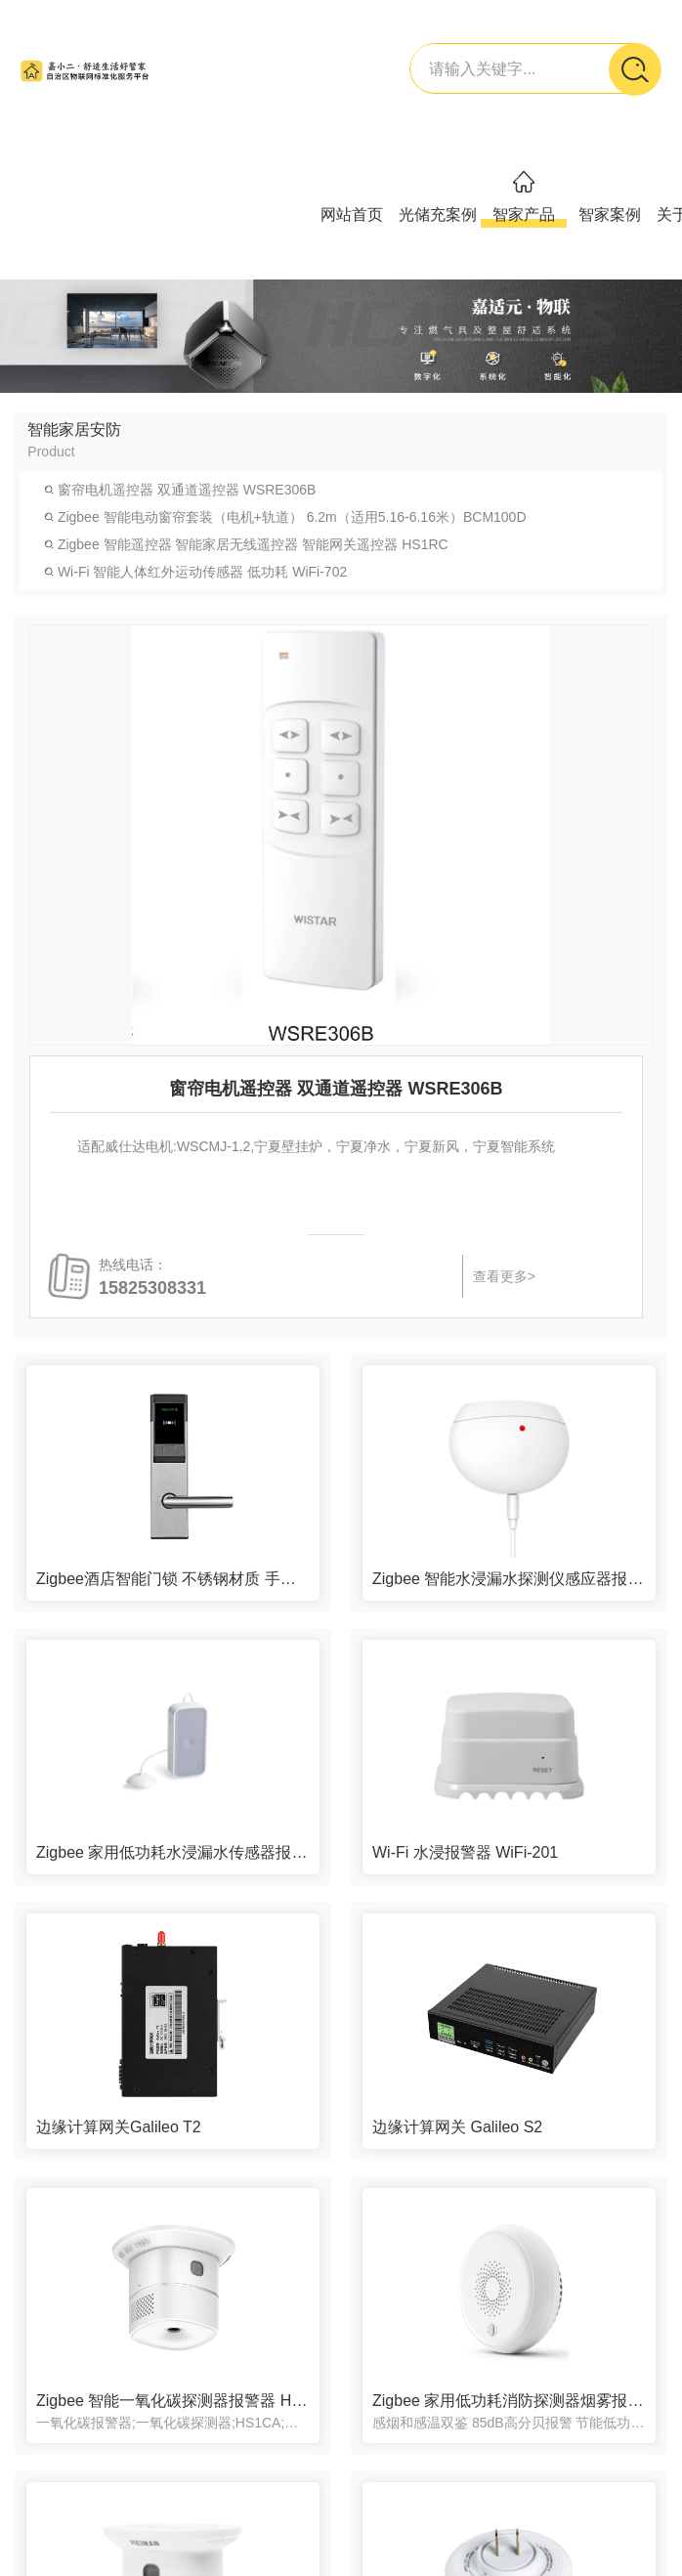  Describe the element at coordinates (246, 544) in the screenshot. I see `Zigbee 智能遥控器 智能家居无线遥控器 智能网关遥控器 HS1RC` at that location.